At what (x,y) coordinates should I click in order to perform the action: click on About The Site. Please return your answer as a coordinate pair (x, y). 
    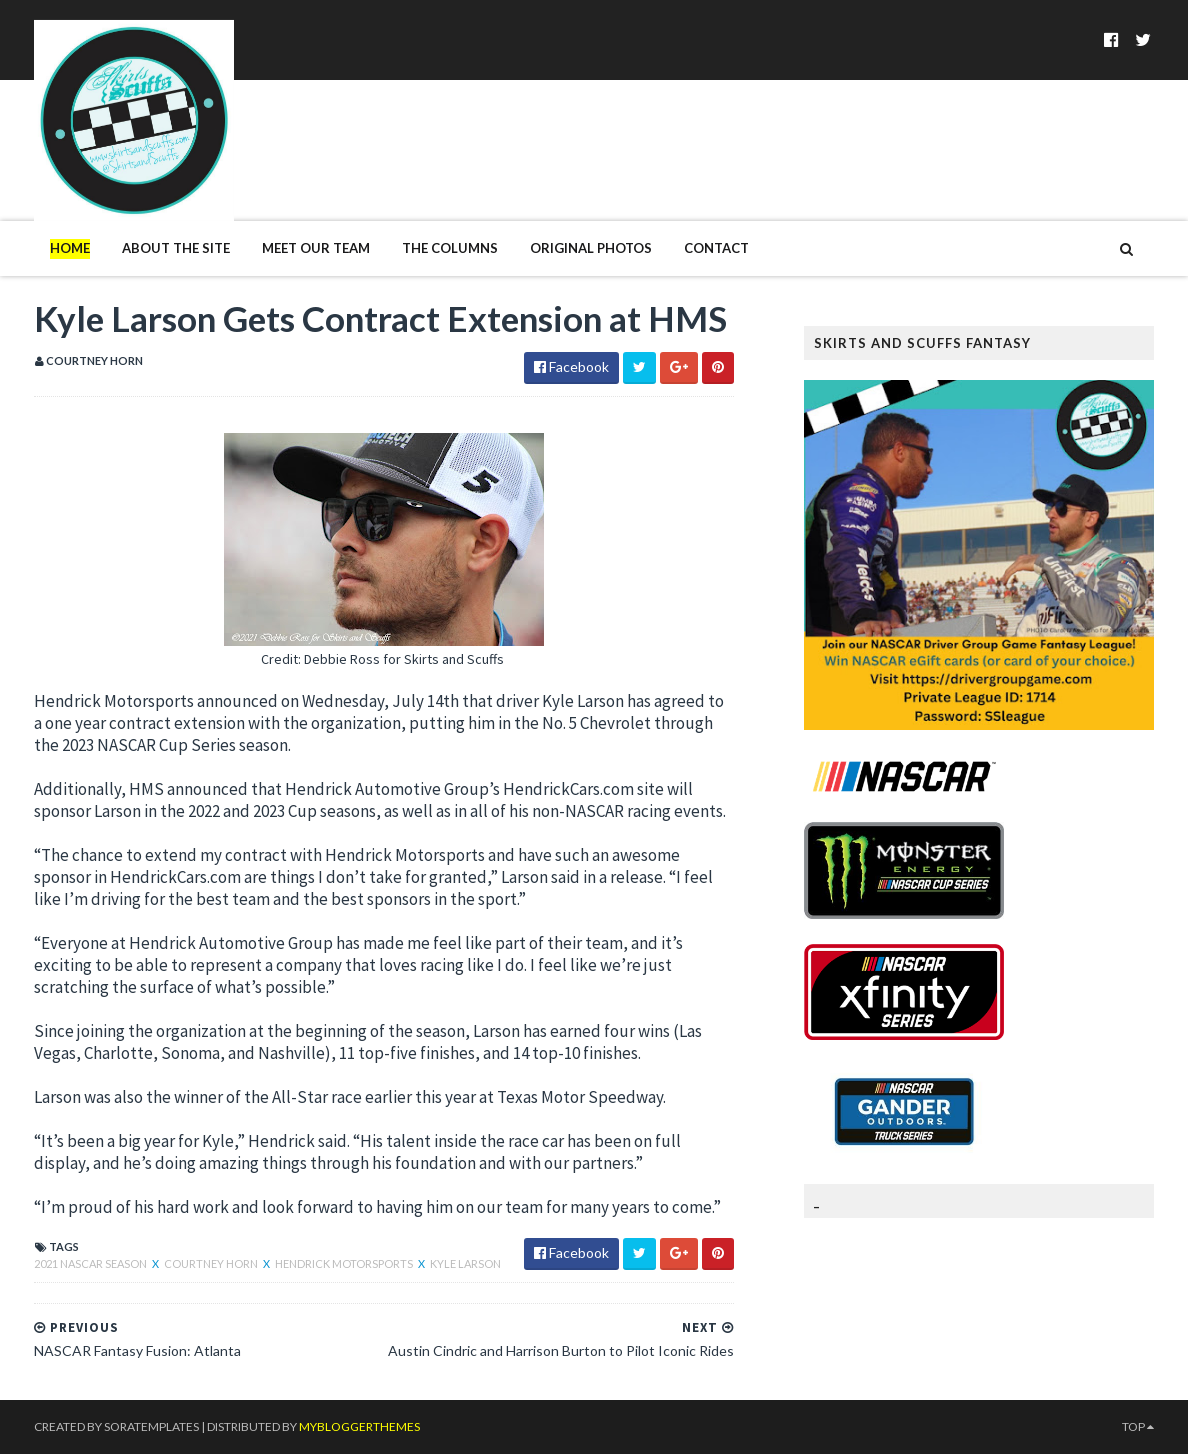
    Looking at the image, I should click on (176, 248).